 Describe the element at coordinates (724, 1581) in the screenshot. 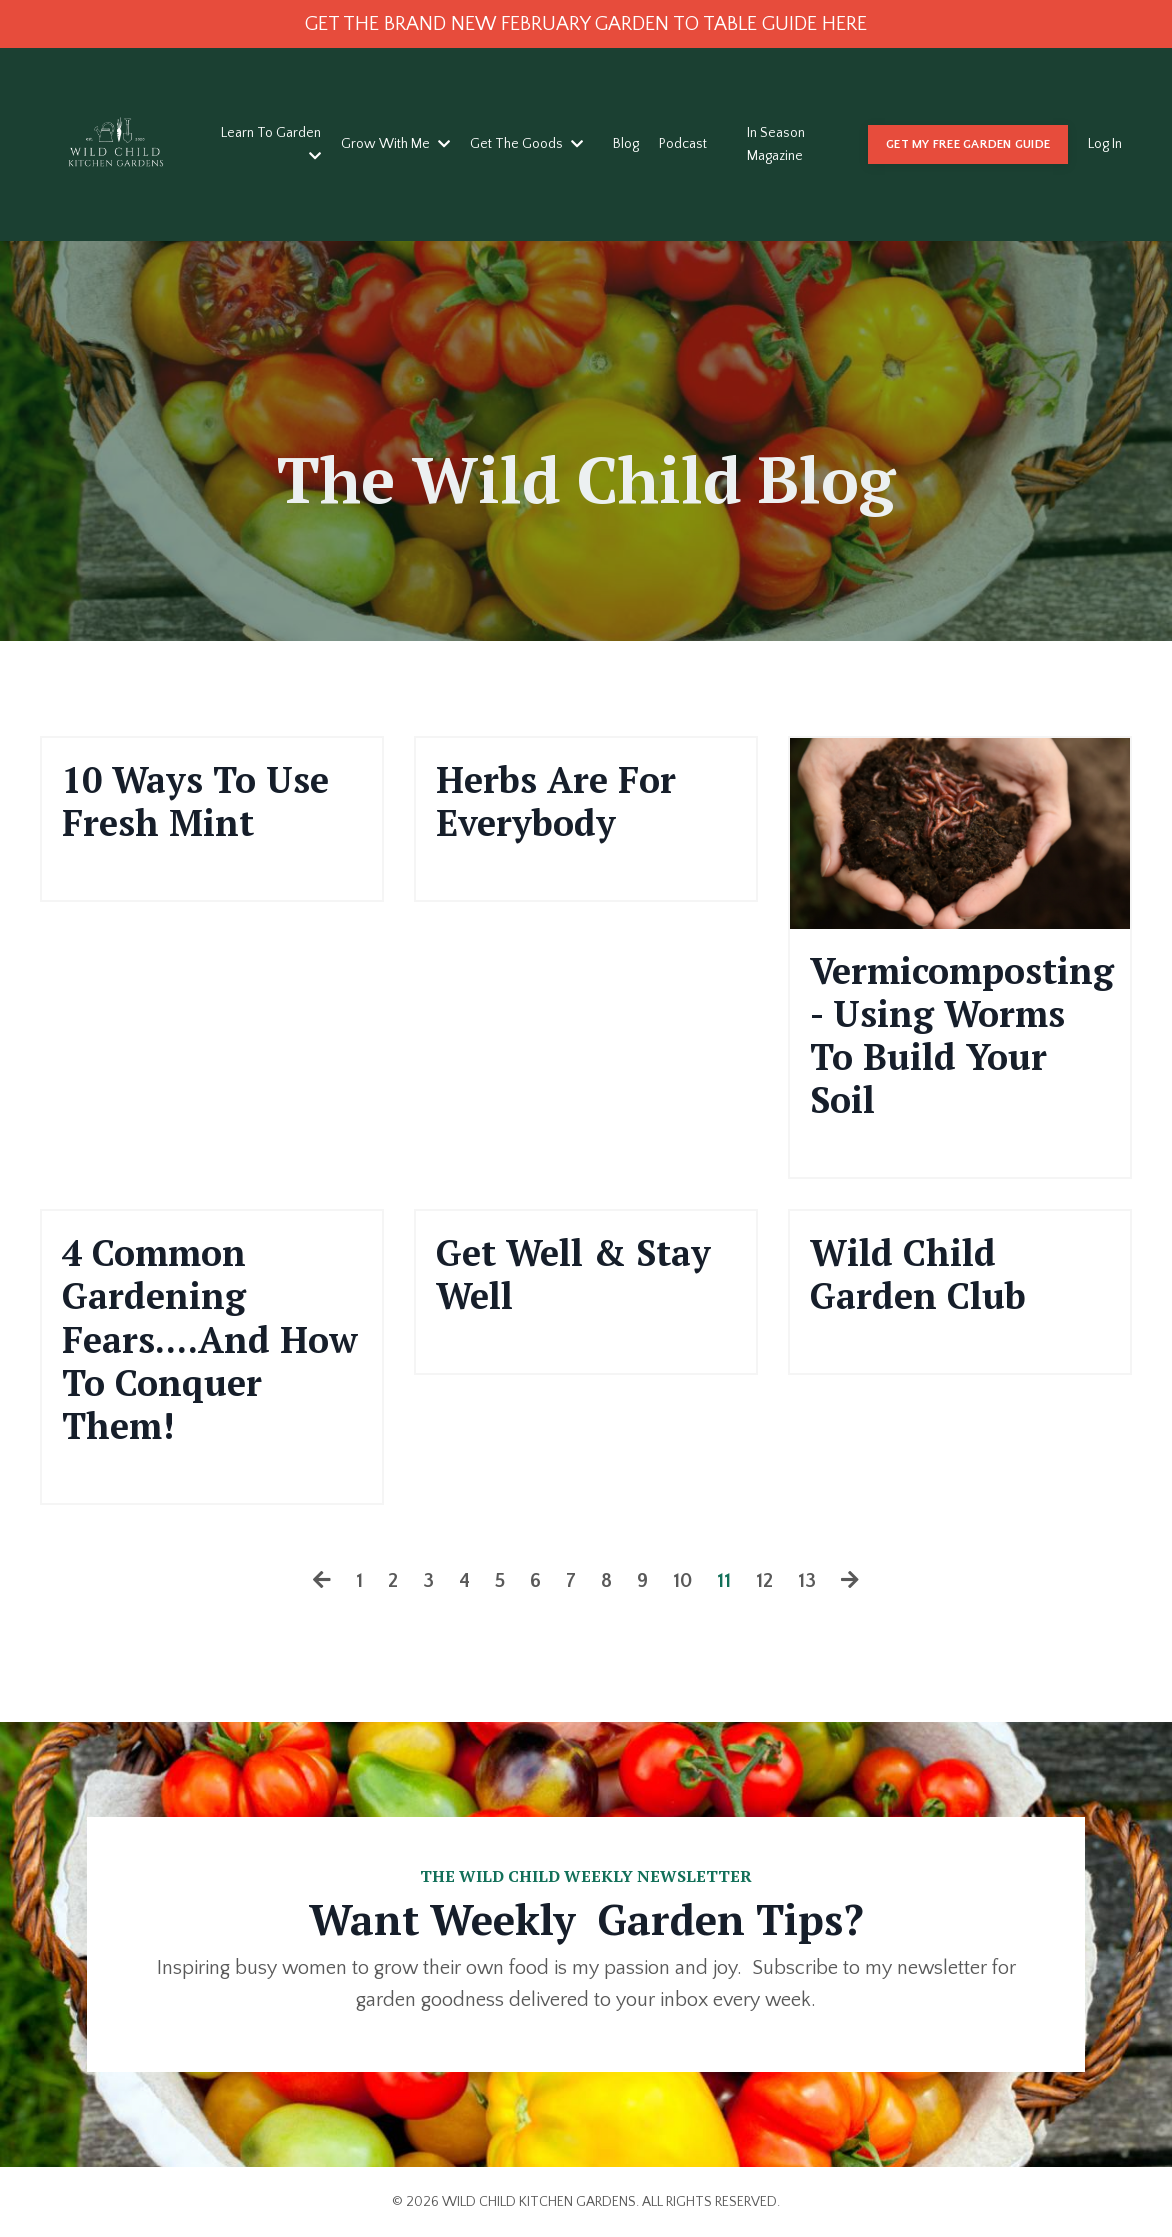

I see `11` at that location.